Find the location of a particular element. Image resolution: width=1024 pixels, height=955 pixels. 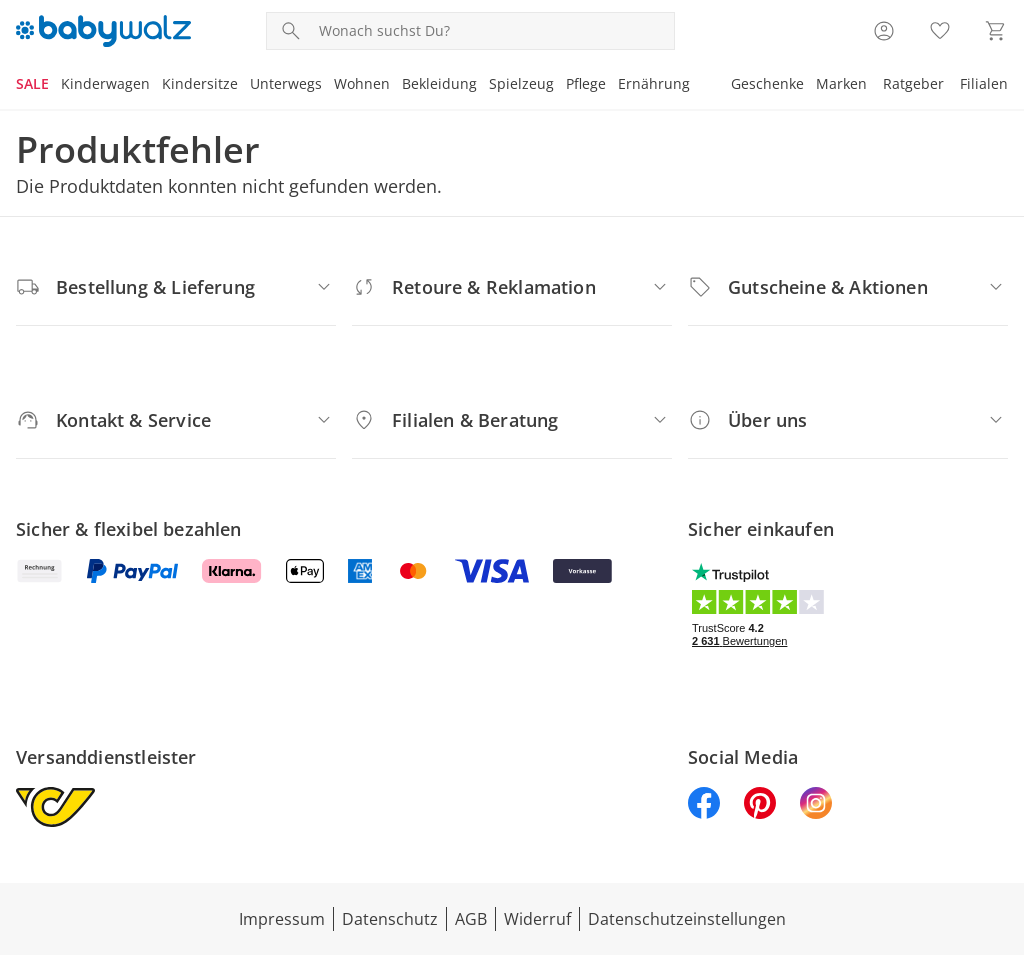

Kinderwagen is located at coordinates (105, 83).